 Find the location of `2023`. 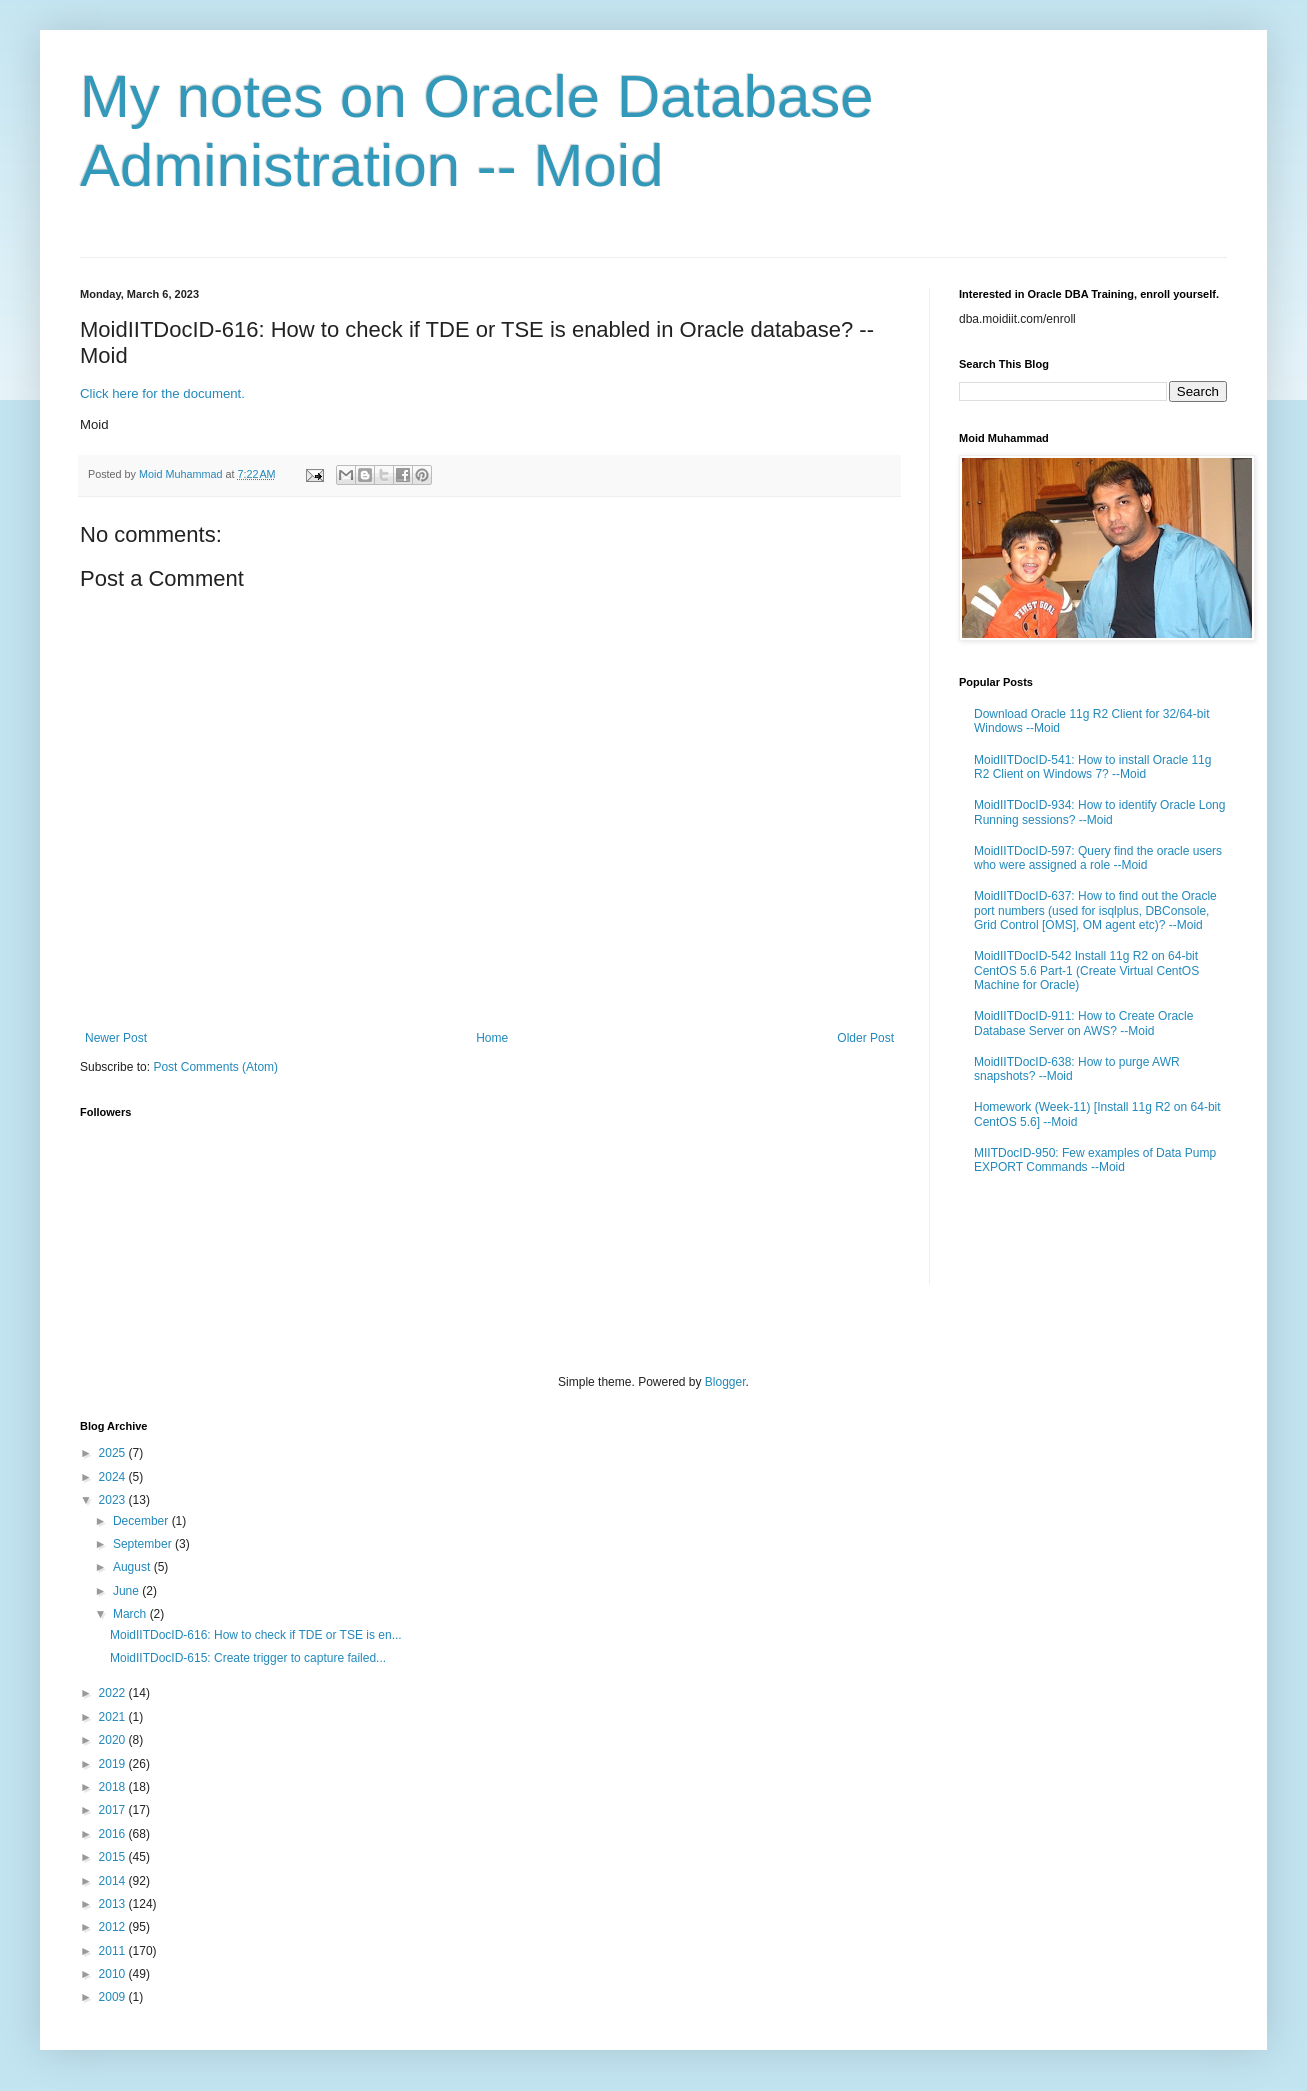

2023 is located at coordinates (114, 1500).